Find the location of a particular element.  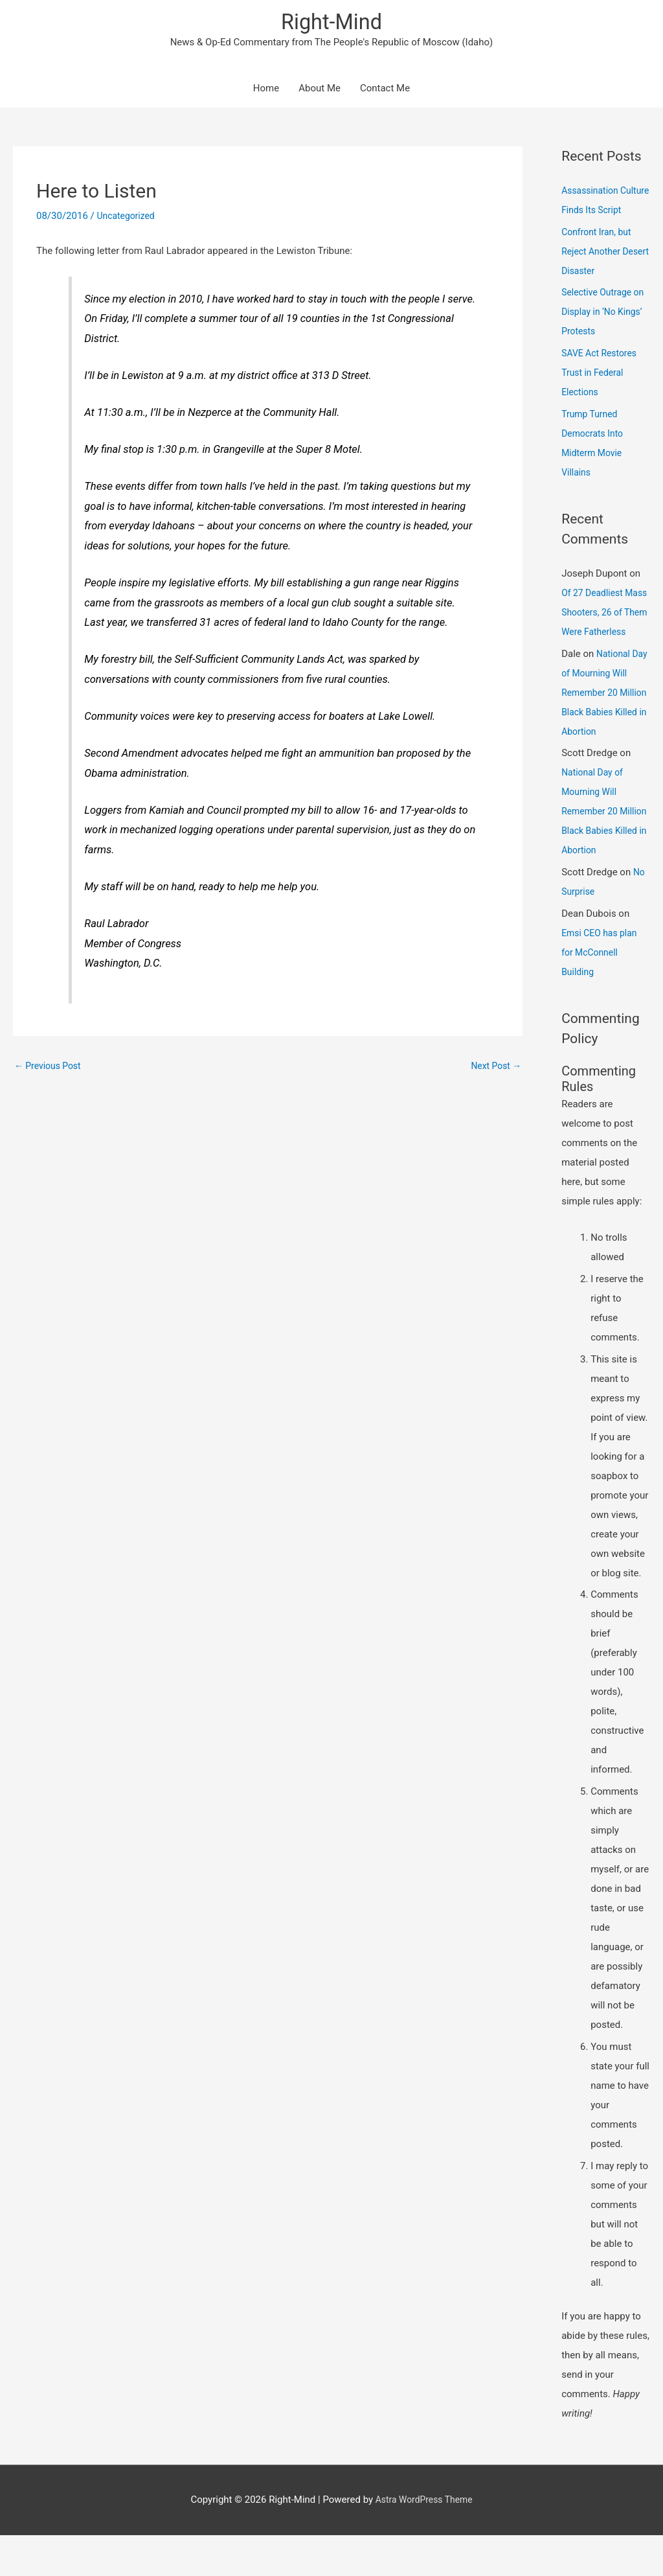

SAVE Act Restores Trust in Federal Elections is located at coordinates (601, 394).